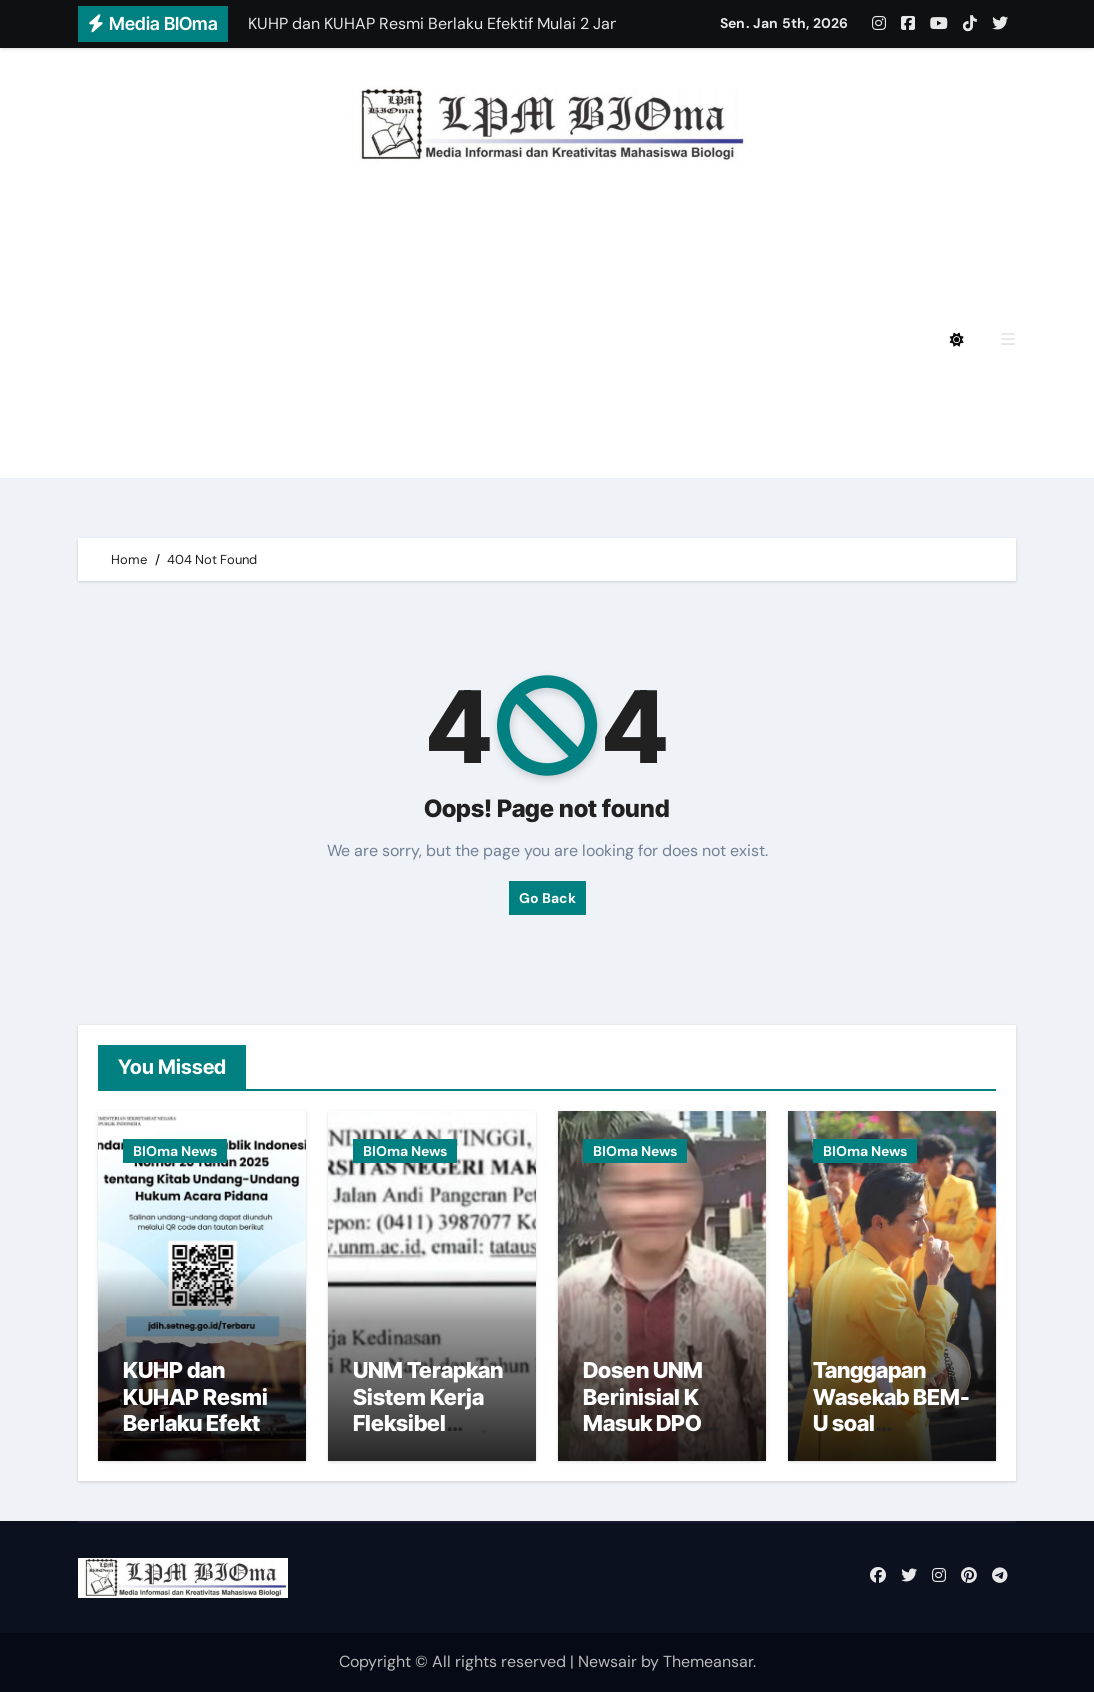 The image size is (1094, 1692). I want to click on BIOmagz LPM BIOma HMJ Biologi FMIPA UNM Edisi Mei 2024, so click(390, 339).